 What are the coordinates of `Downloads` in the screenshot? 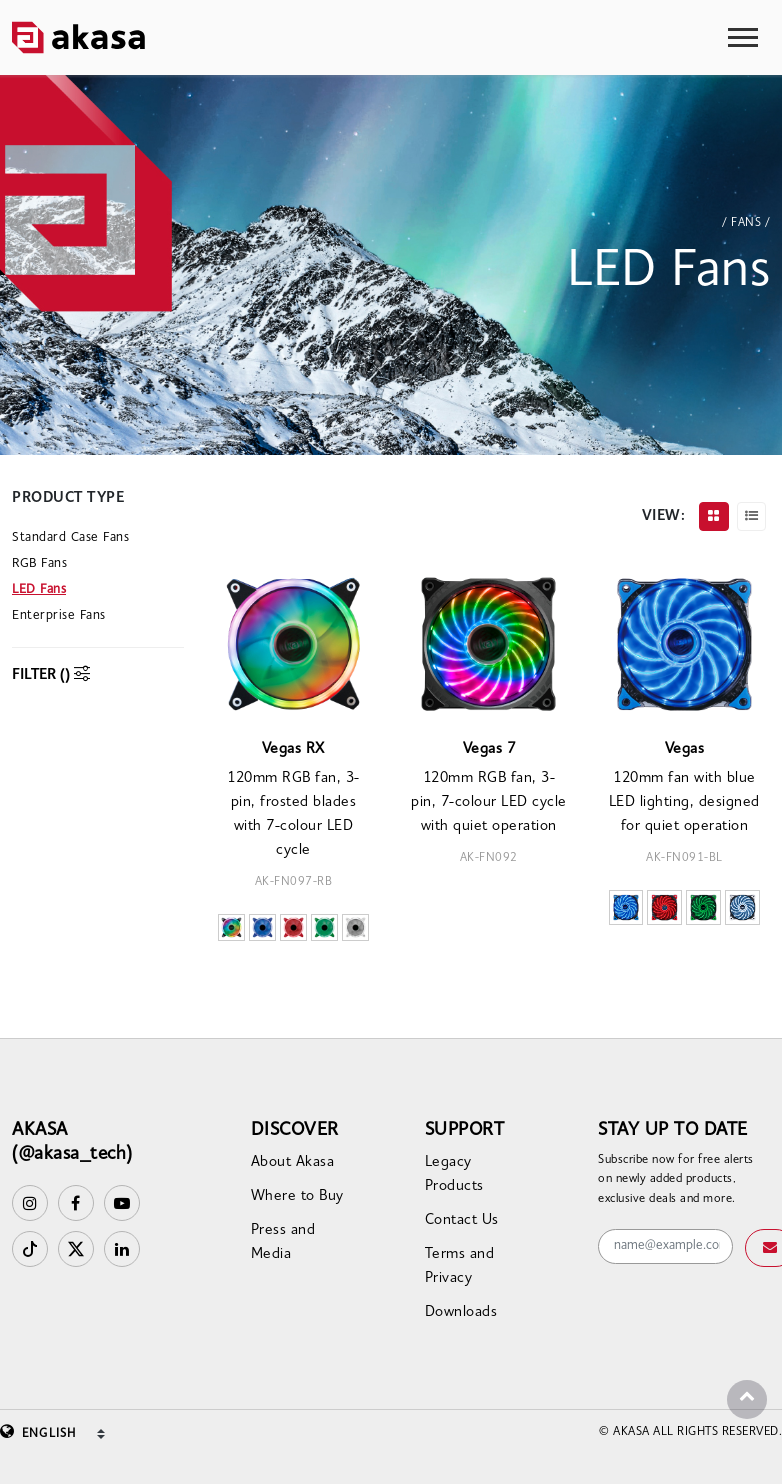 It's located at (461, 1312).